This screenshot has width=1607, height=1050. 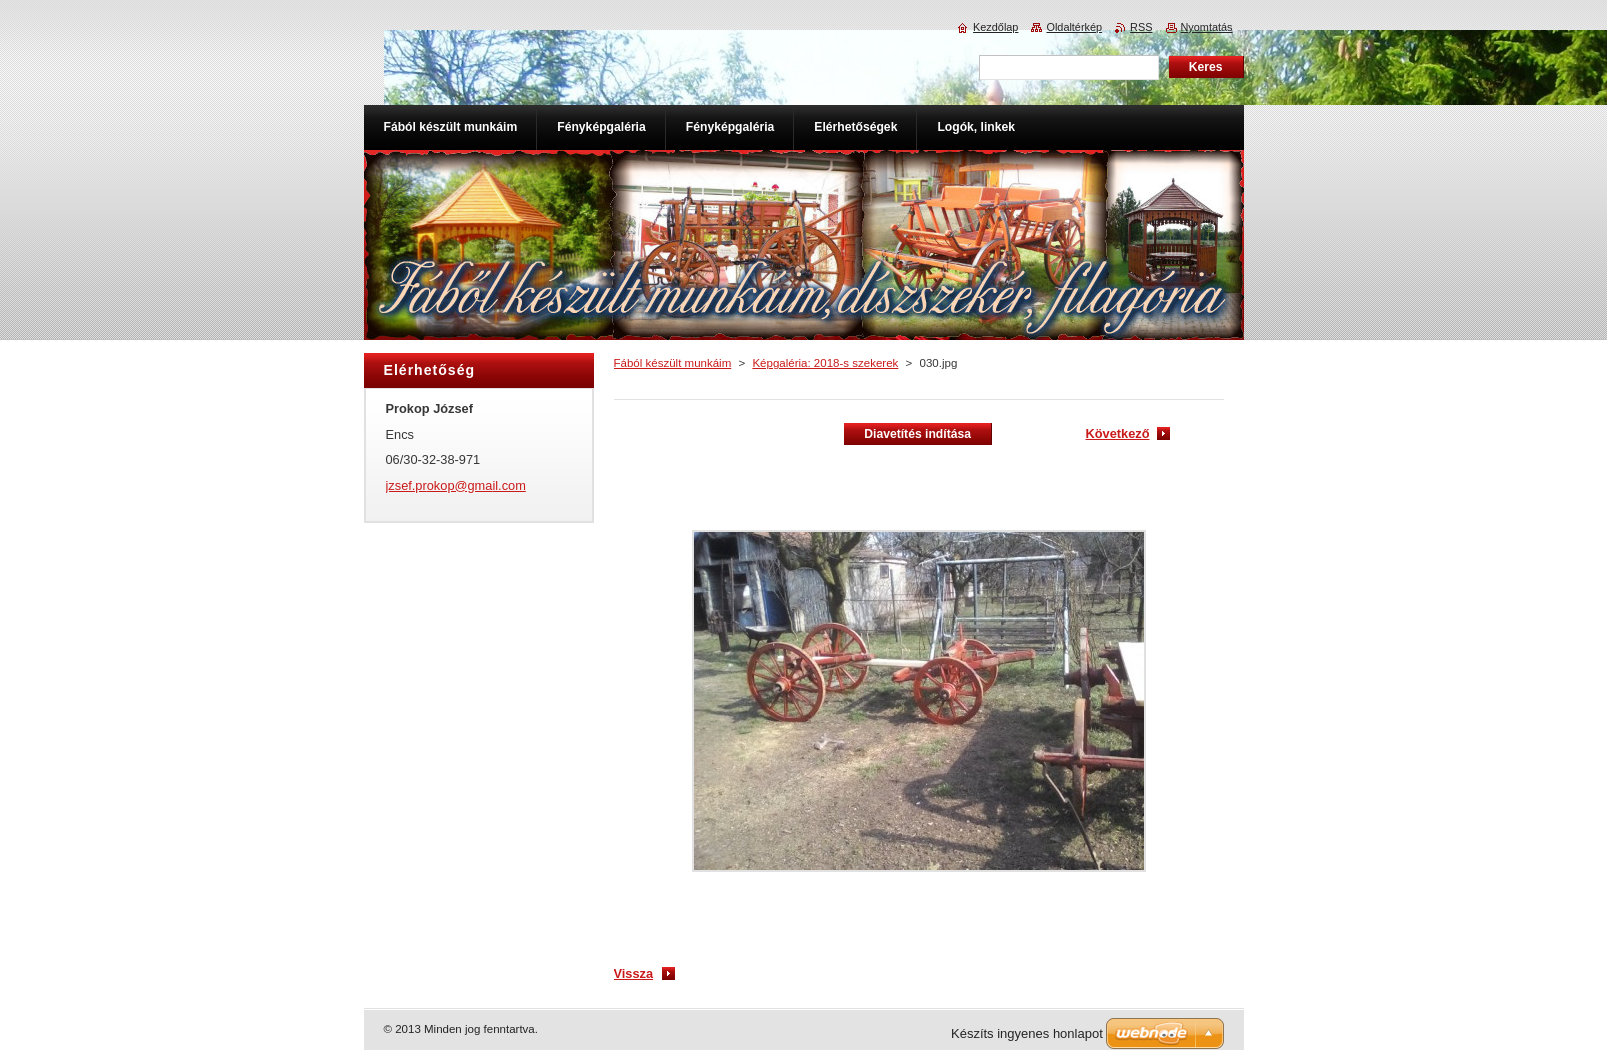 What do you see at coordinates (825, 363) in the screenshot?
I see `Képgaléria: 2018-s szekerek` at bounding box center [825, 363].